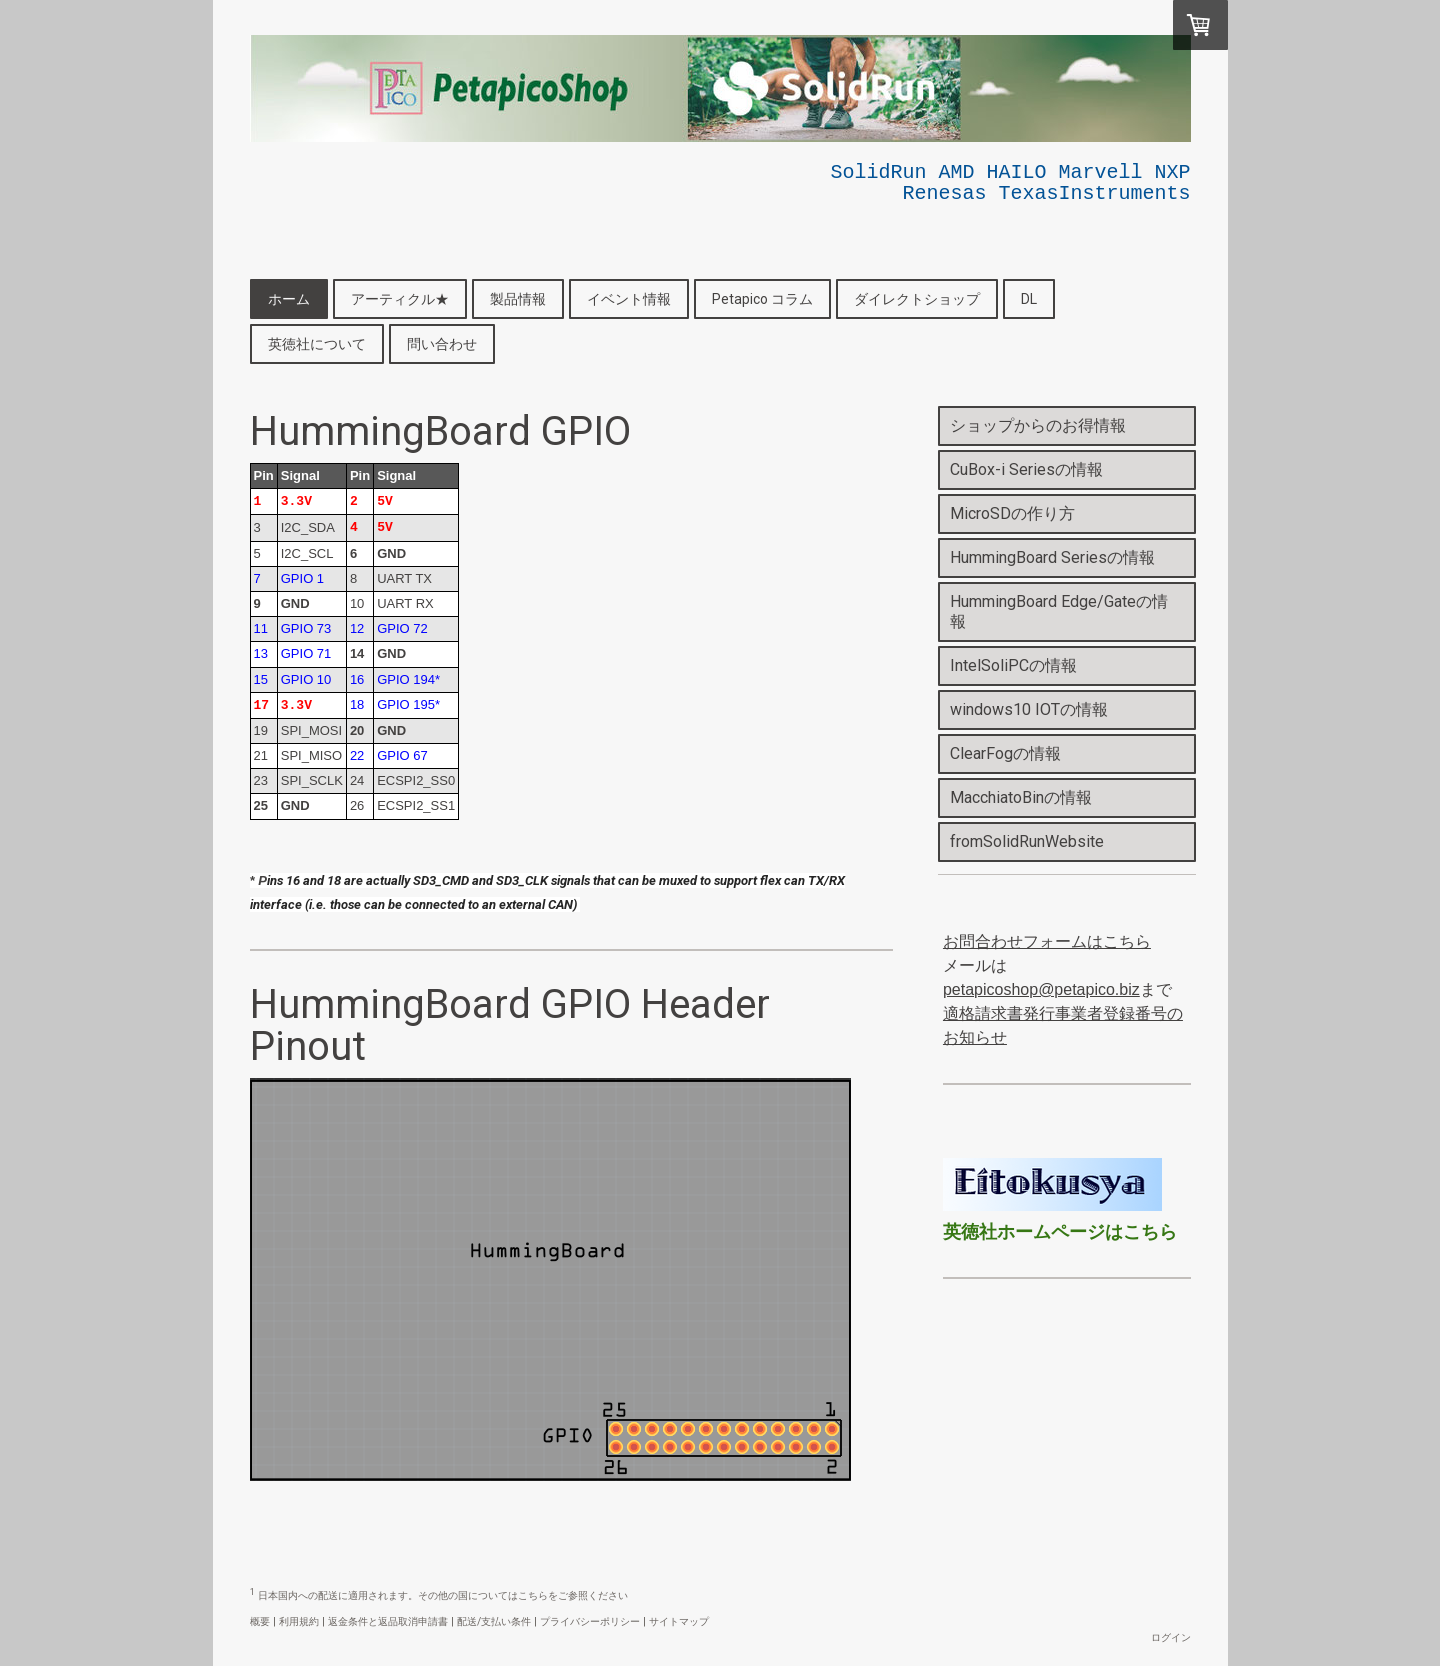 This screenshot has height=1666, width=1440. Describe the element at coordinates (533, 1595) in the screenshot. I see `こちら` at that location.